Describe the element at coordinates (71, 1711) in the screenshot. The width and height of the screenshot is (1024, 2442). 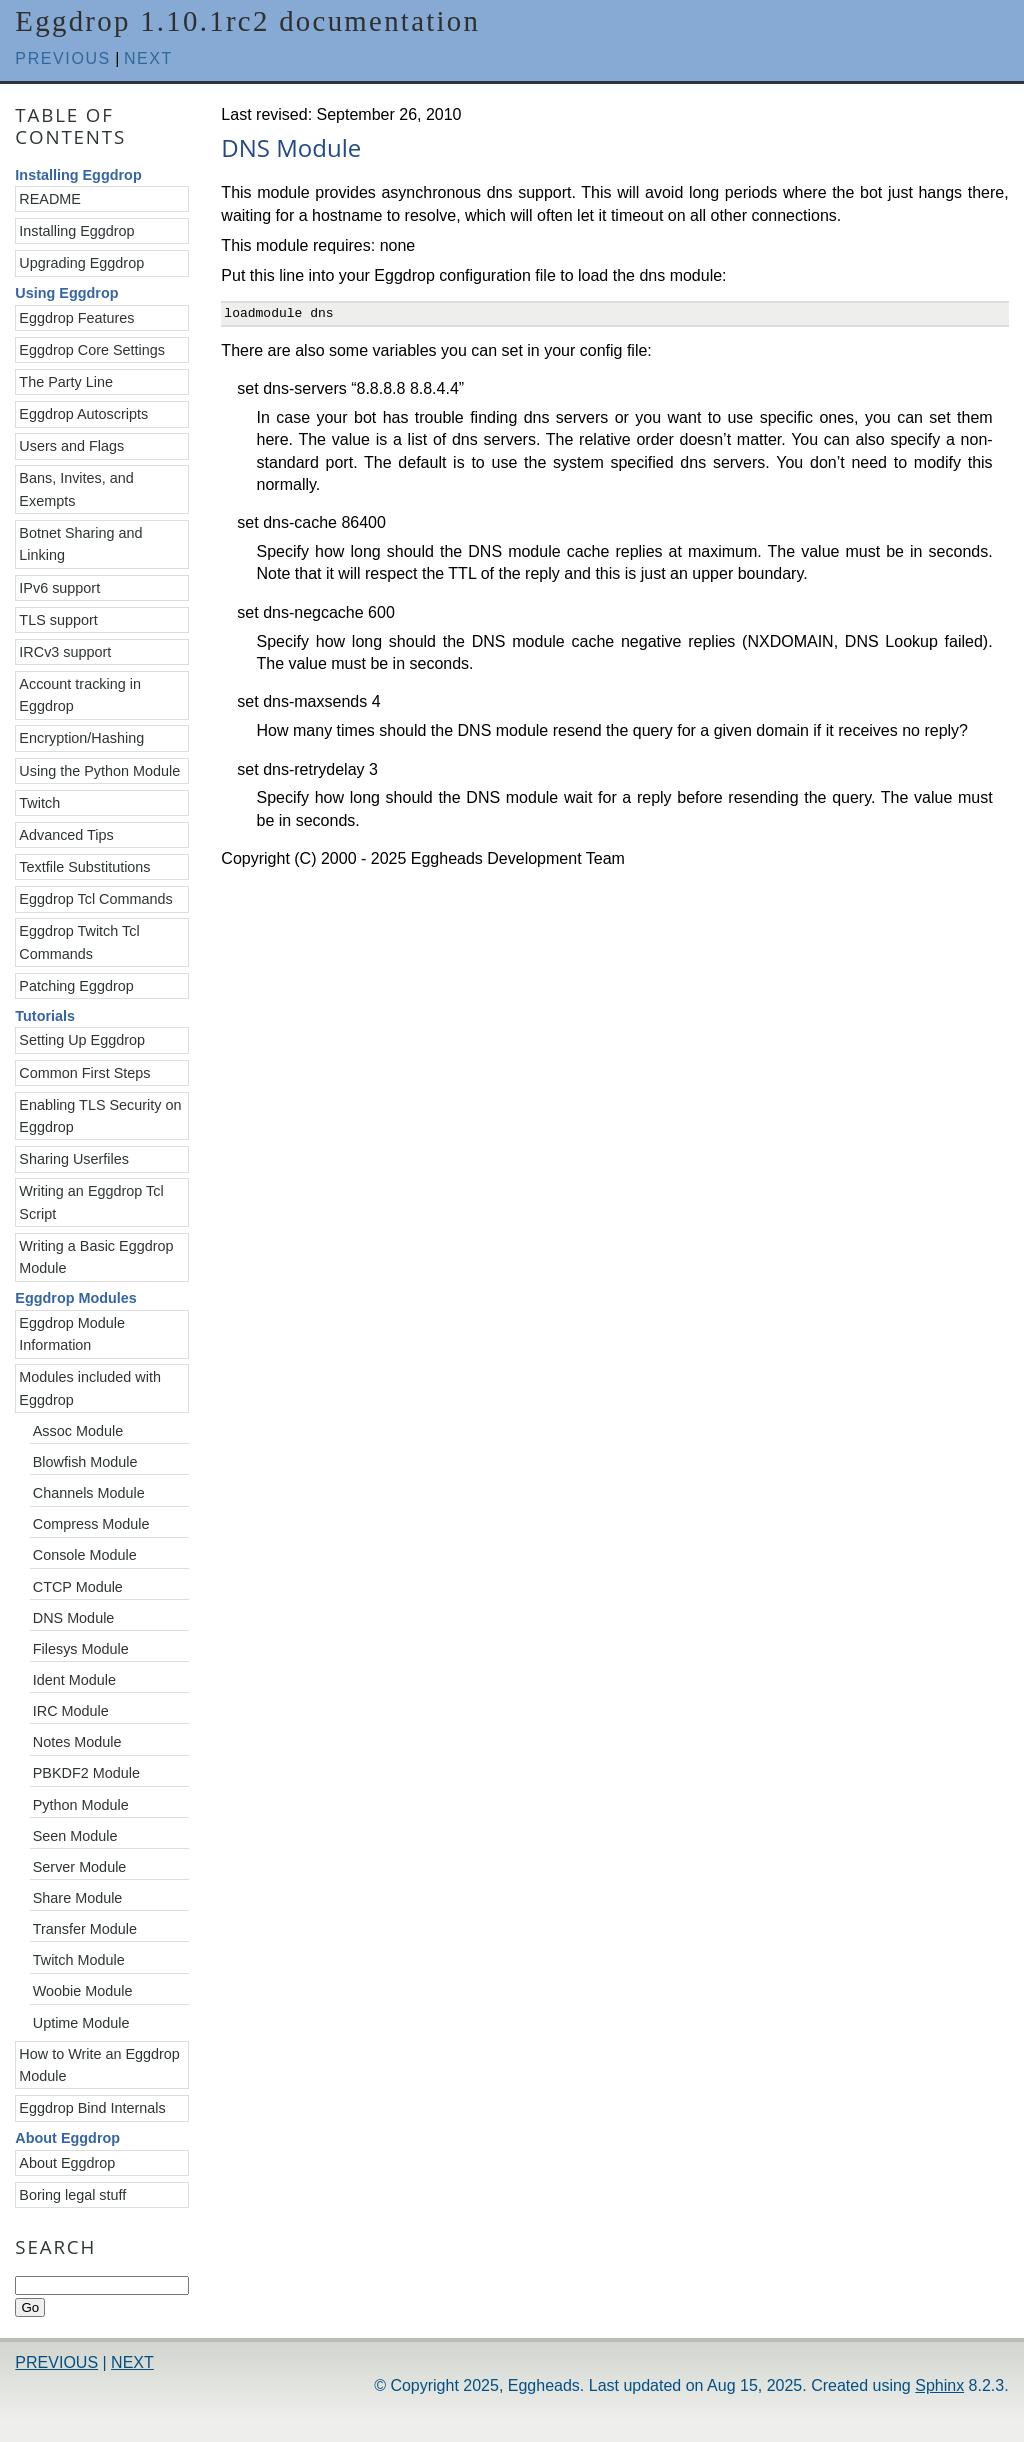
I see `IRC Module` at that location.